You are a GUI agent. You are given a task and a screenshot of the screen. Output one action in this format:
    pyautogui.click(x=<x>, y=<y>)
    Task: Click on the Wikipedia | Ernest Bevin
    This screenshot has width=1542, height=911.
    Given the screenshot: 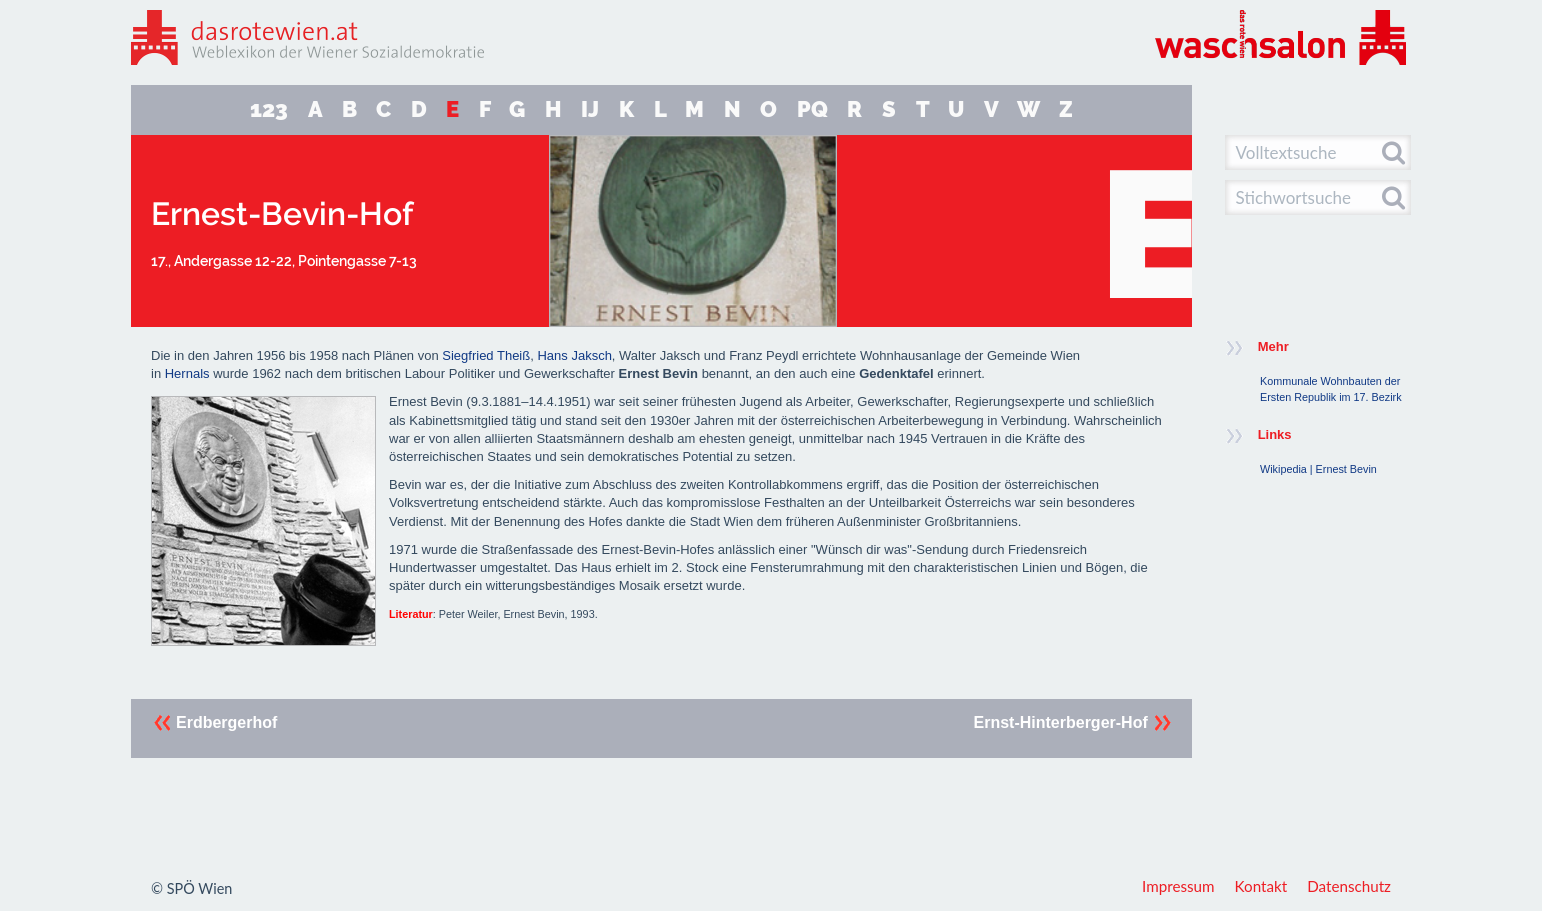 What is the action you would take?
    pyautogui.click(x=1318, y=469)
    